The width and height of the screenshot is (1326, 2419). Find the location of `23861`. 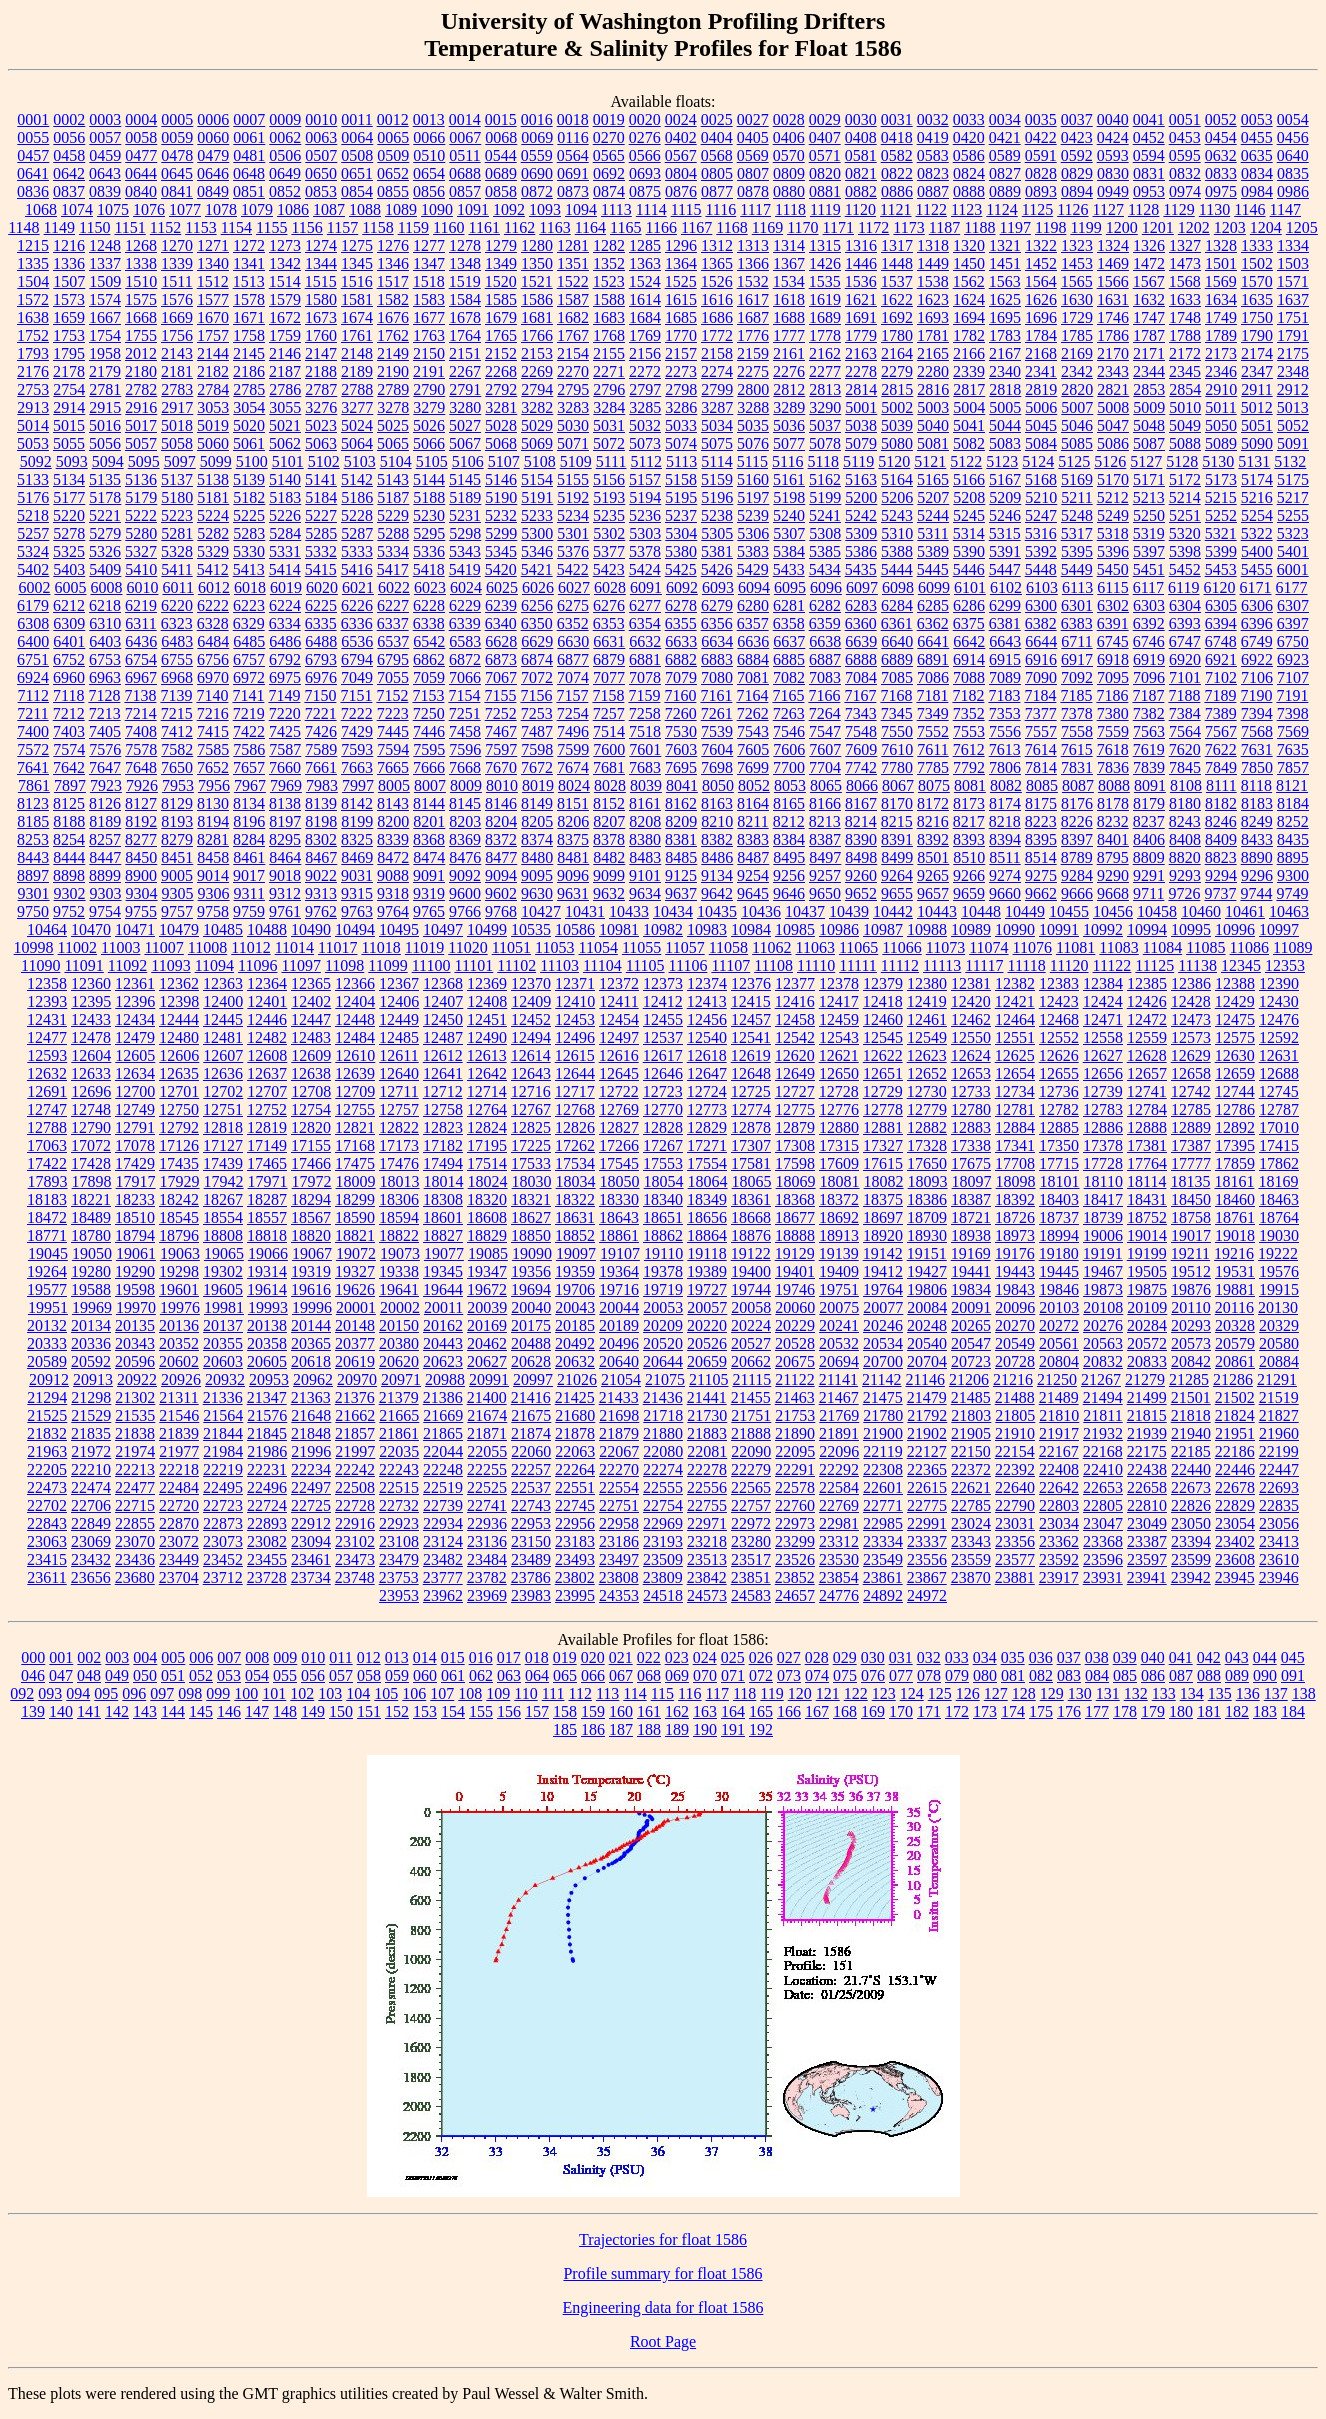

23861 is located at coordinates (883, 1577).